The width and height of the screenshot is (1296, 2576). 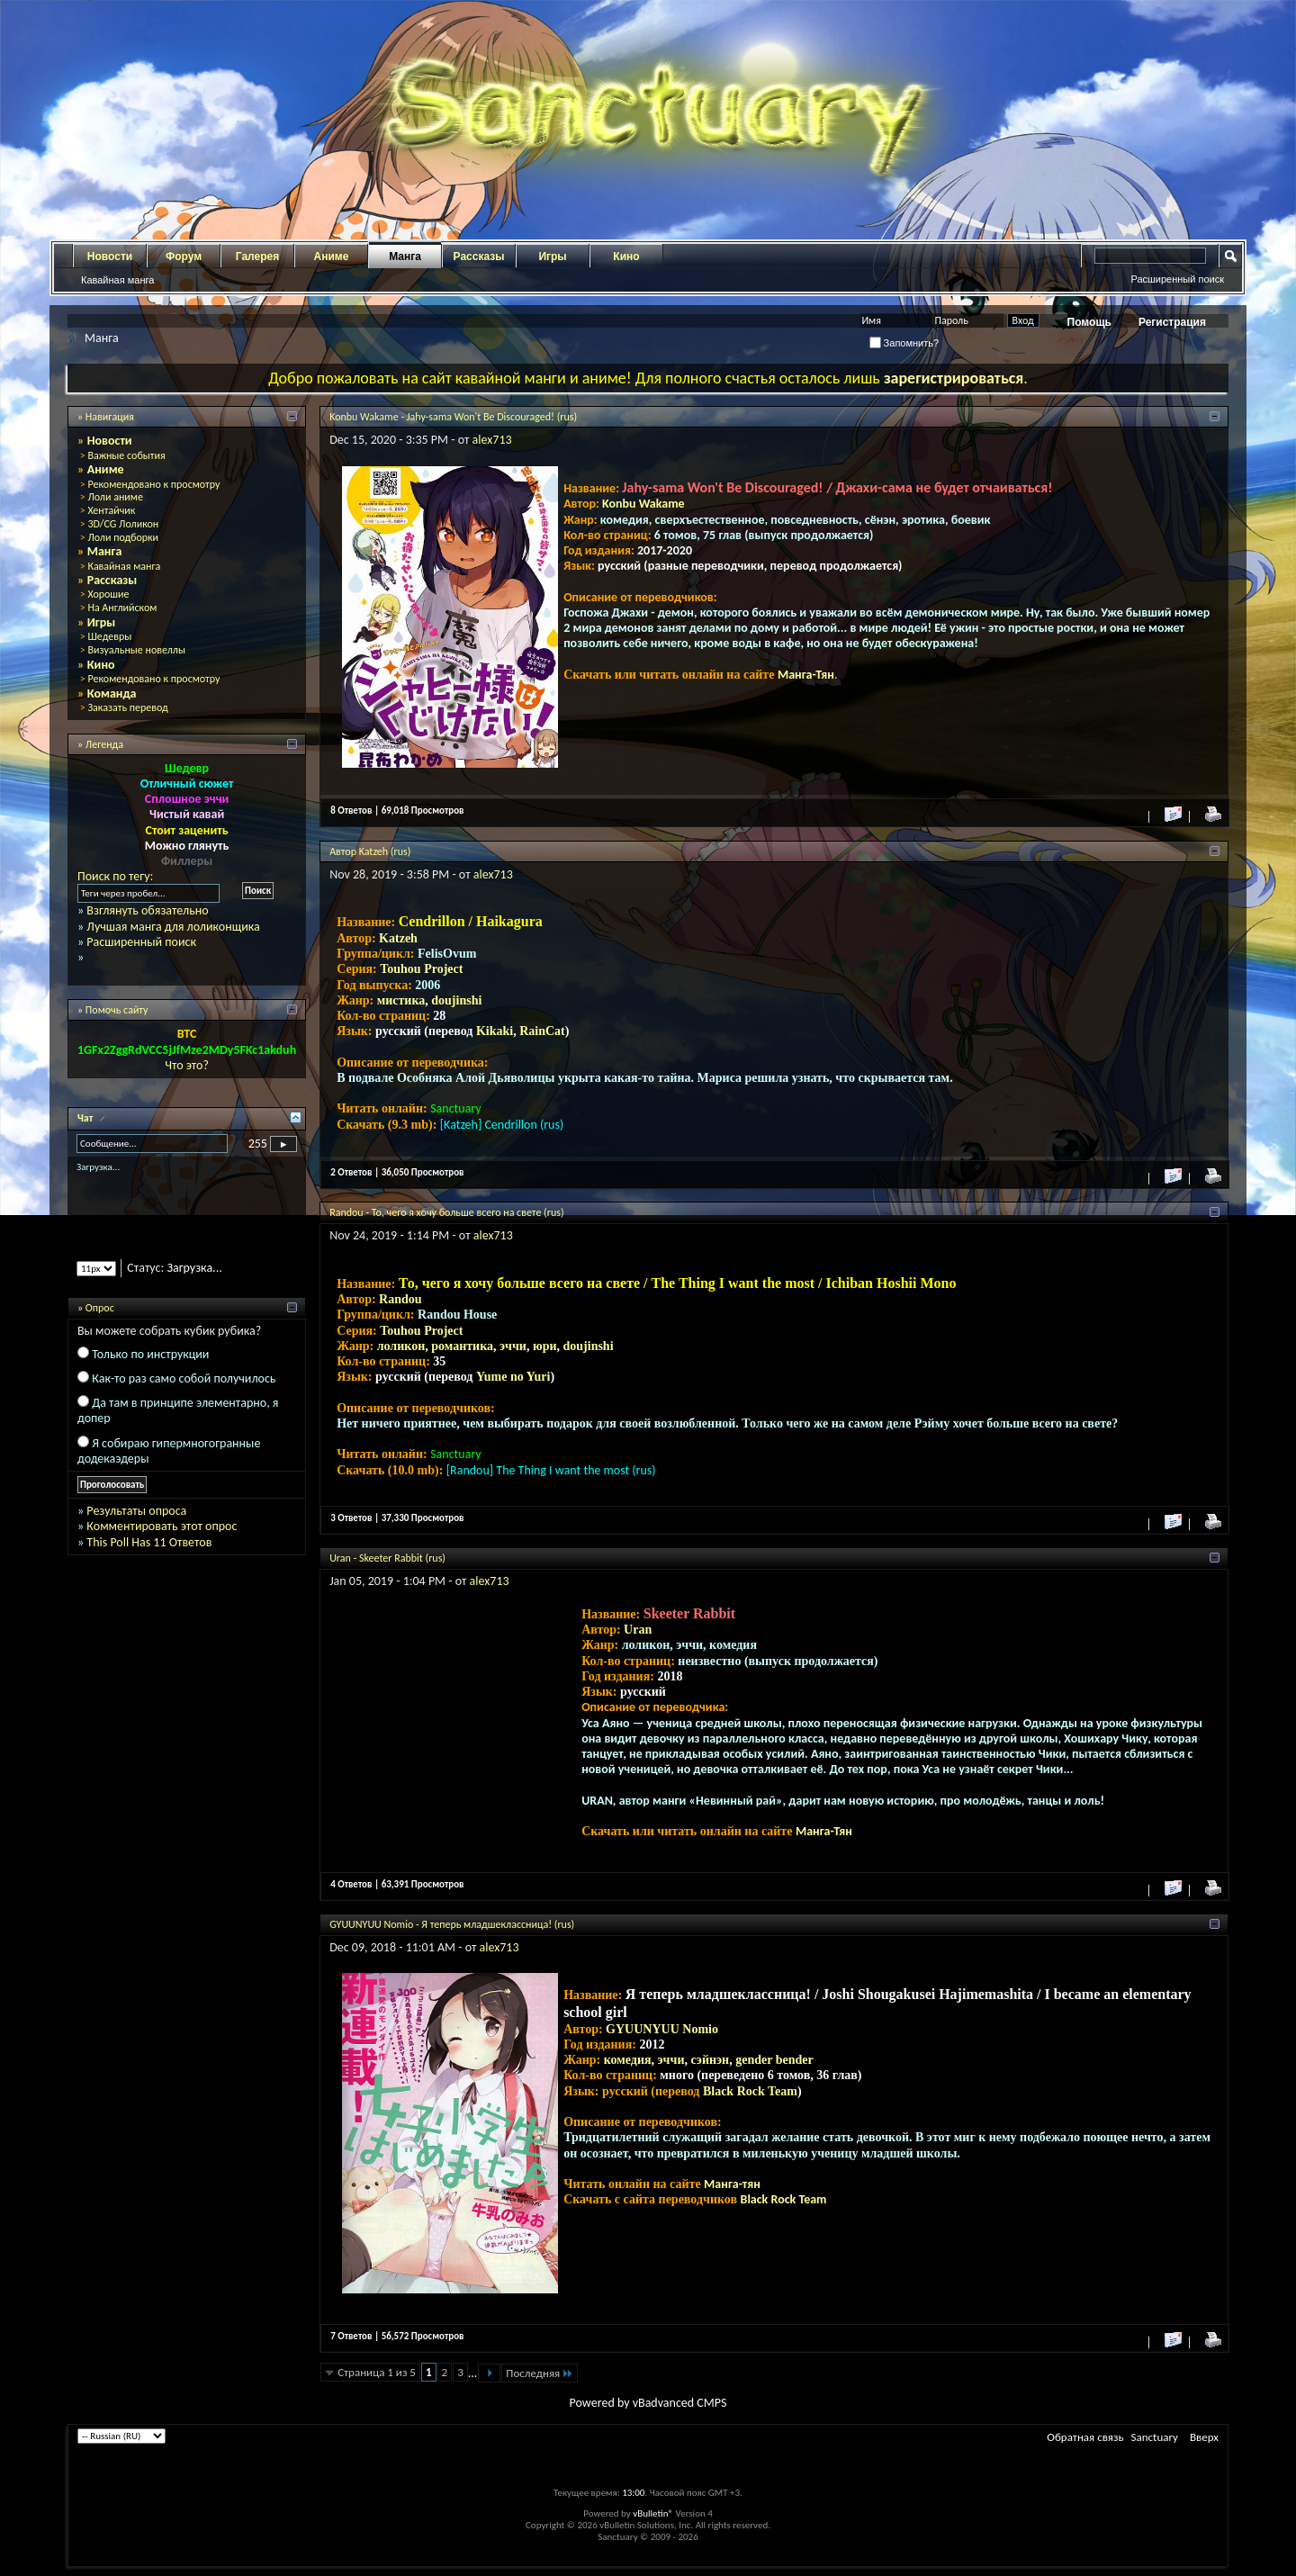 I want to click on Взглянуть обязательно, so click(x=147, y=910).